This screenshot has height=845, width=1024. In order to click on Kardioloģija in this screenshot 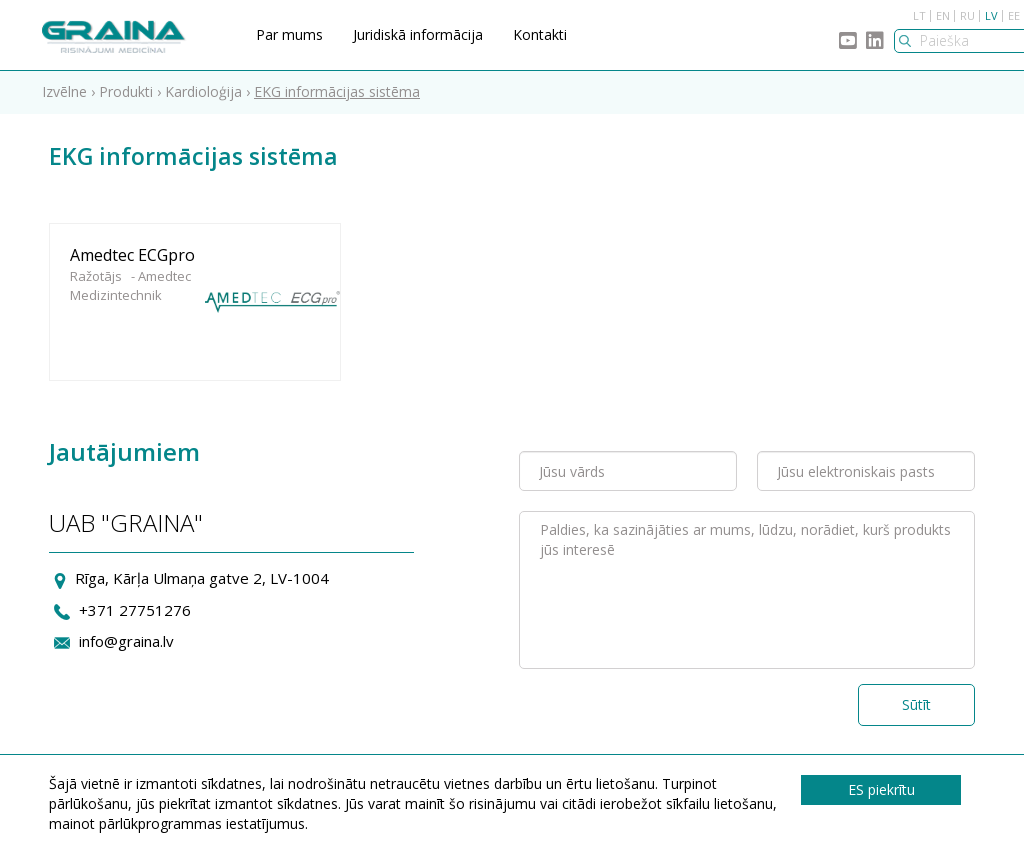, I will do `click(203, 91)`.